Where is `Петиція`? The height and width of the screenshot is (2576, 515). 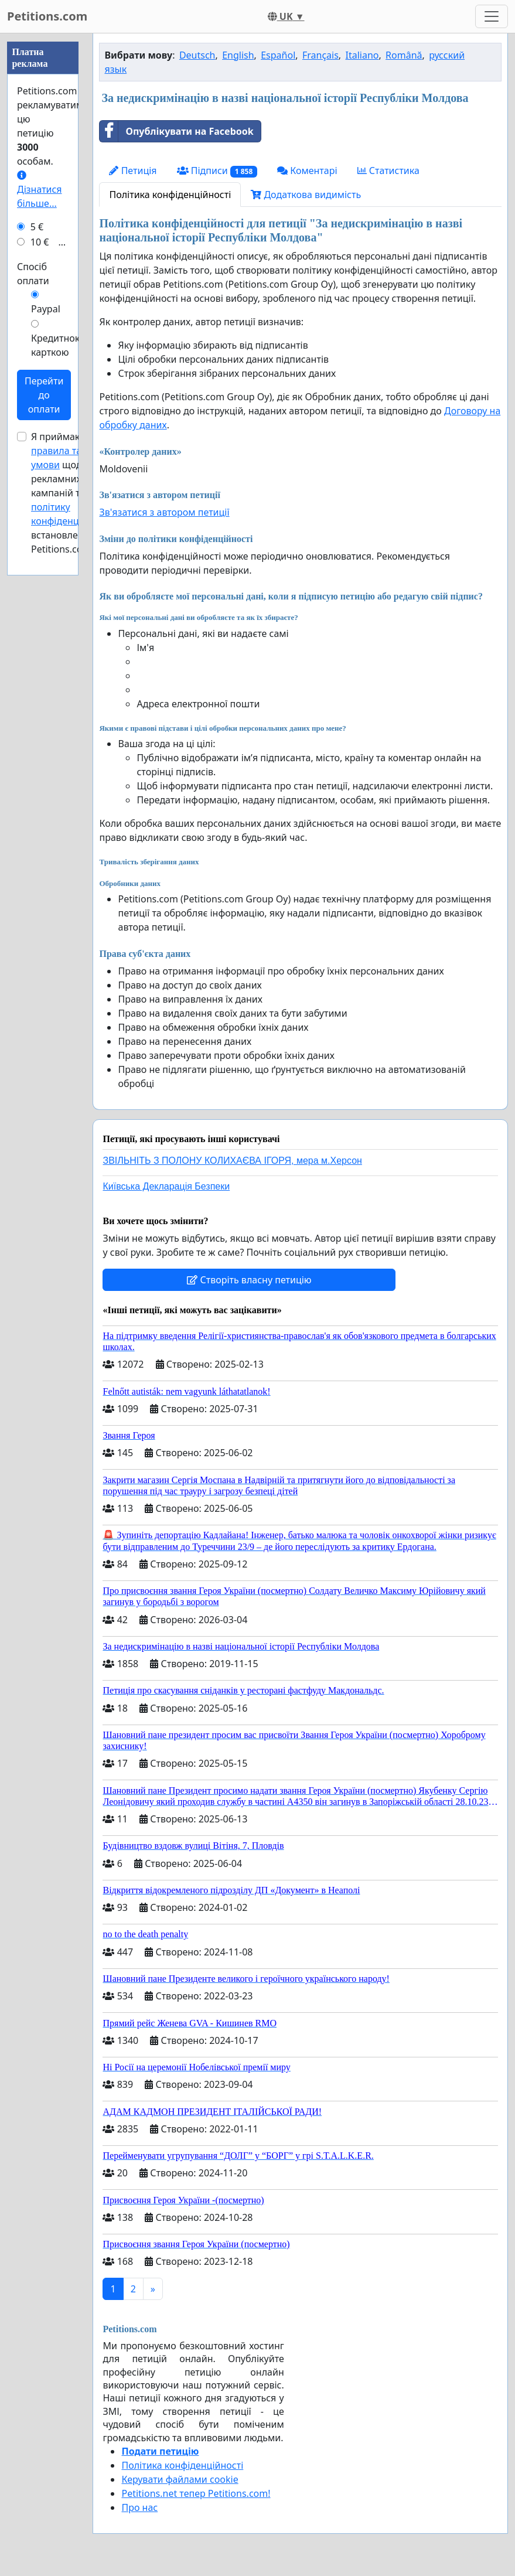
Петиція is located at coordinates (132, 170).